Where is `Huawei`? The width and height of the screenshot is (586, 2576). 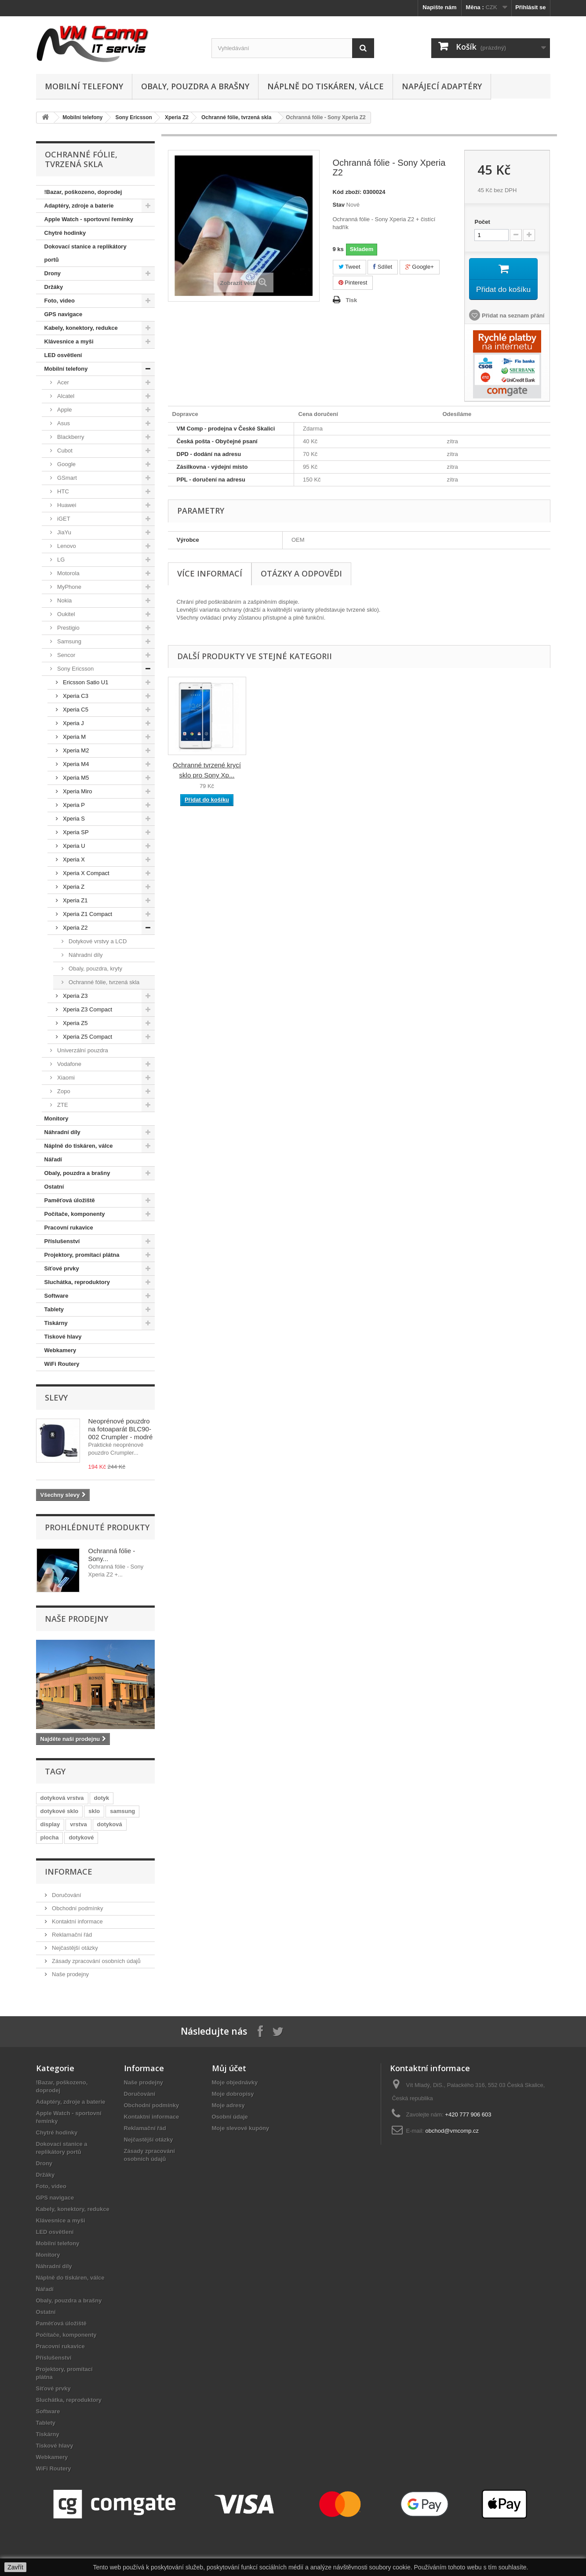 Huawei is located at coordinates (66, 505).